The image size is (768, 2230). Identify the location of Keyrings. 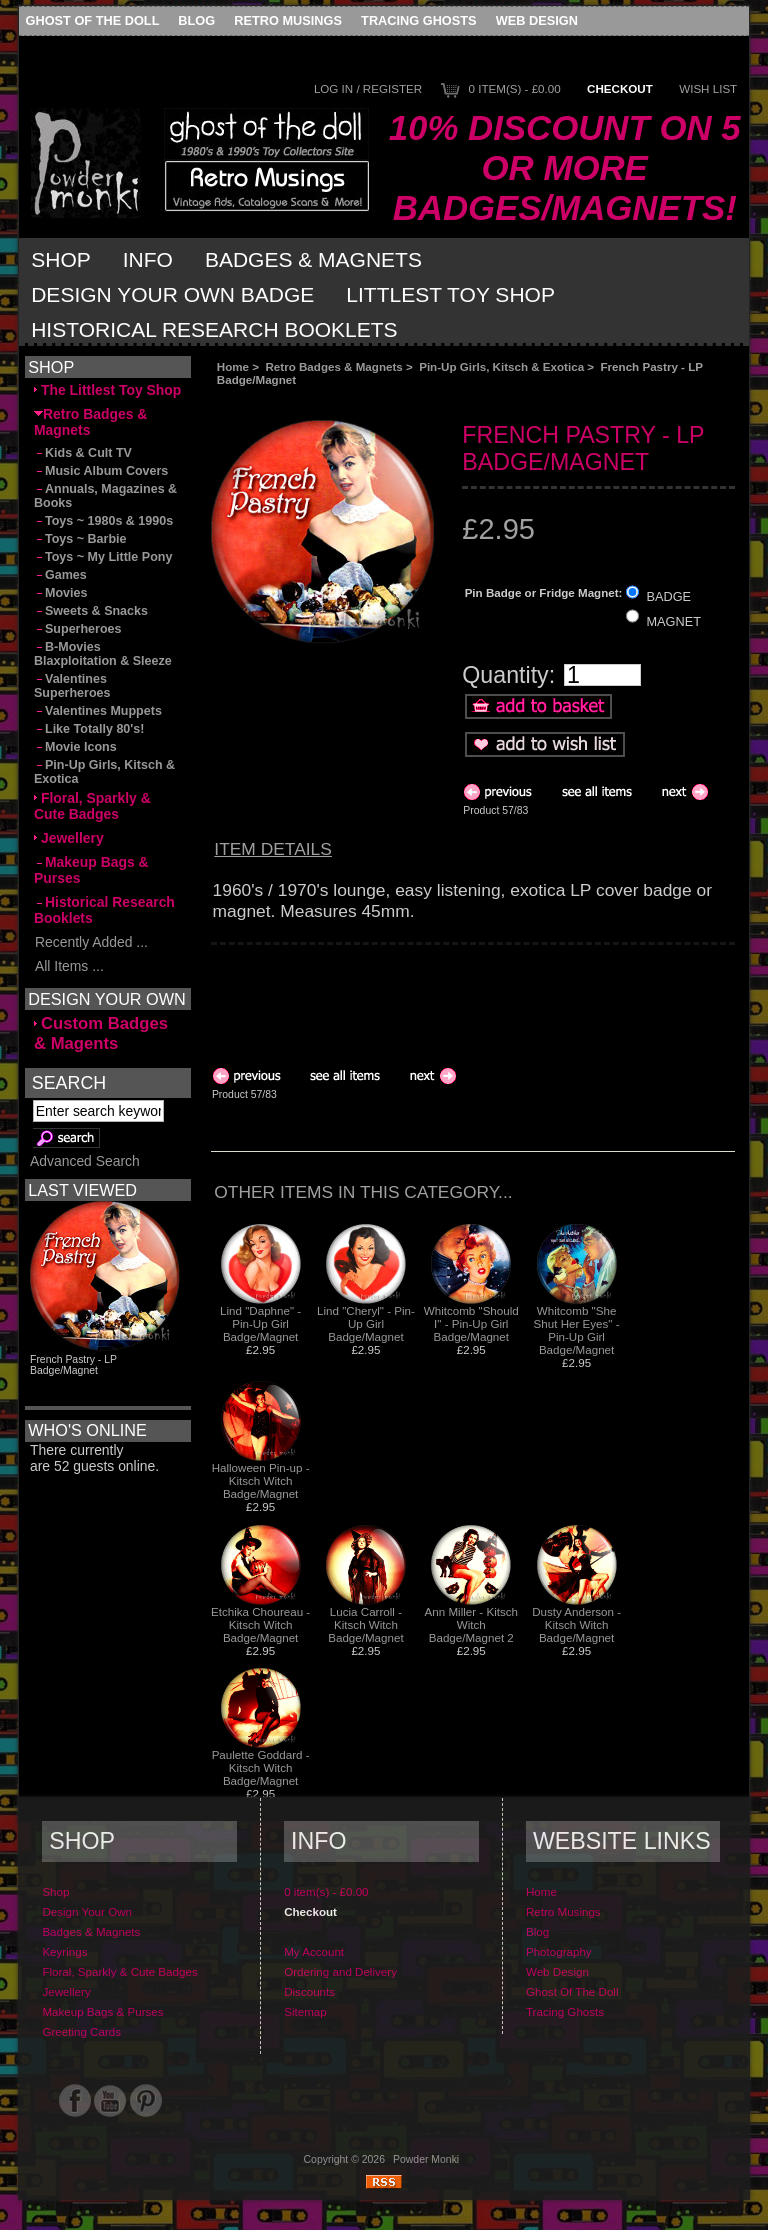
(64, 1951).